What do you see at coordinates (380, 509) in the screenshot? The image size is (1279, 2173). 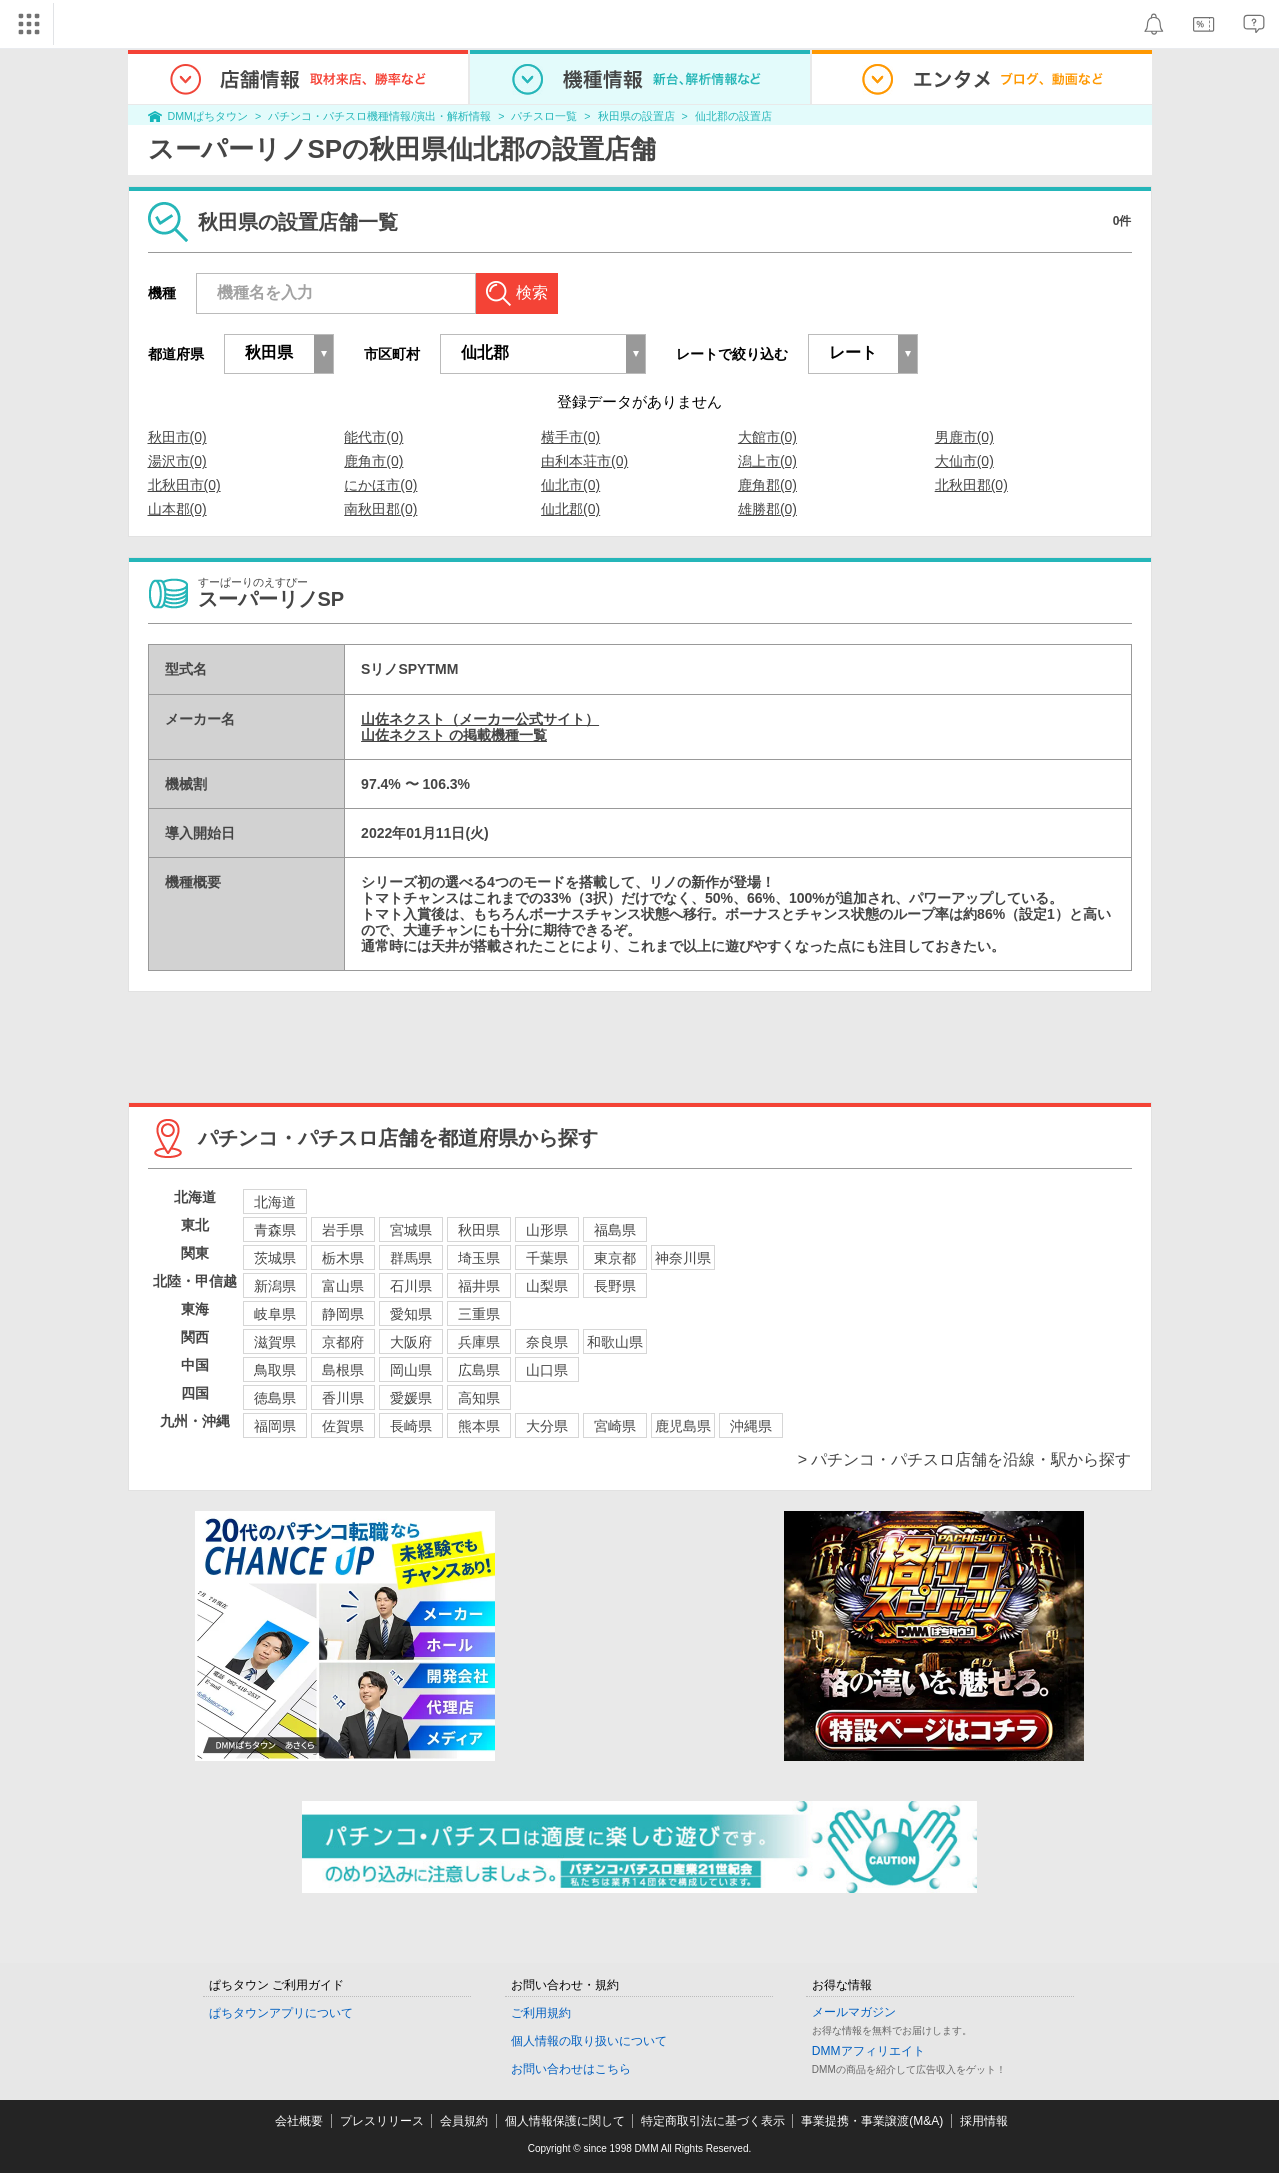 I see `南秋田郡(0)` at bounding box center [380, 509].